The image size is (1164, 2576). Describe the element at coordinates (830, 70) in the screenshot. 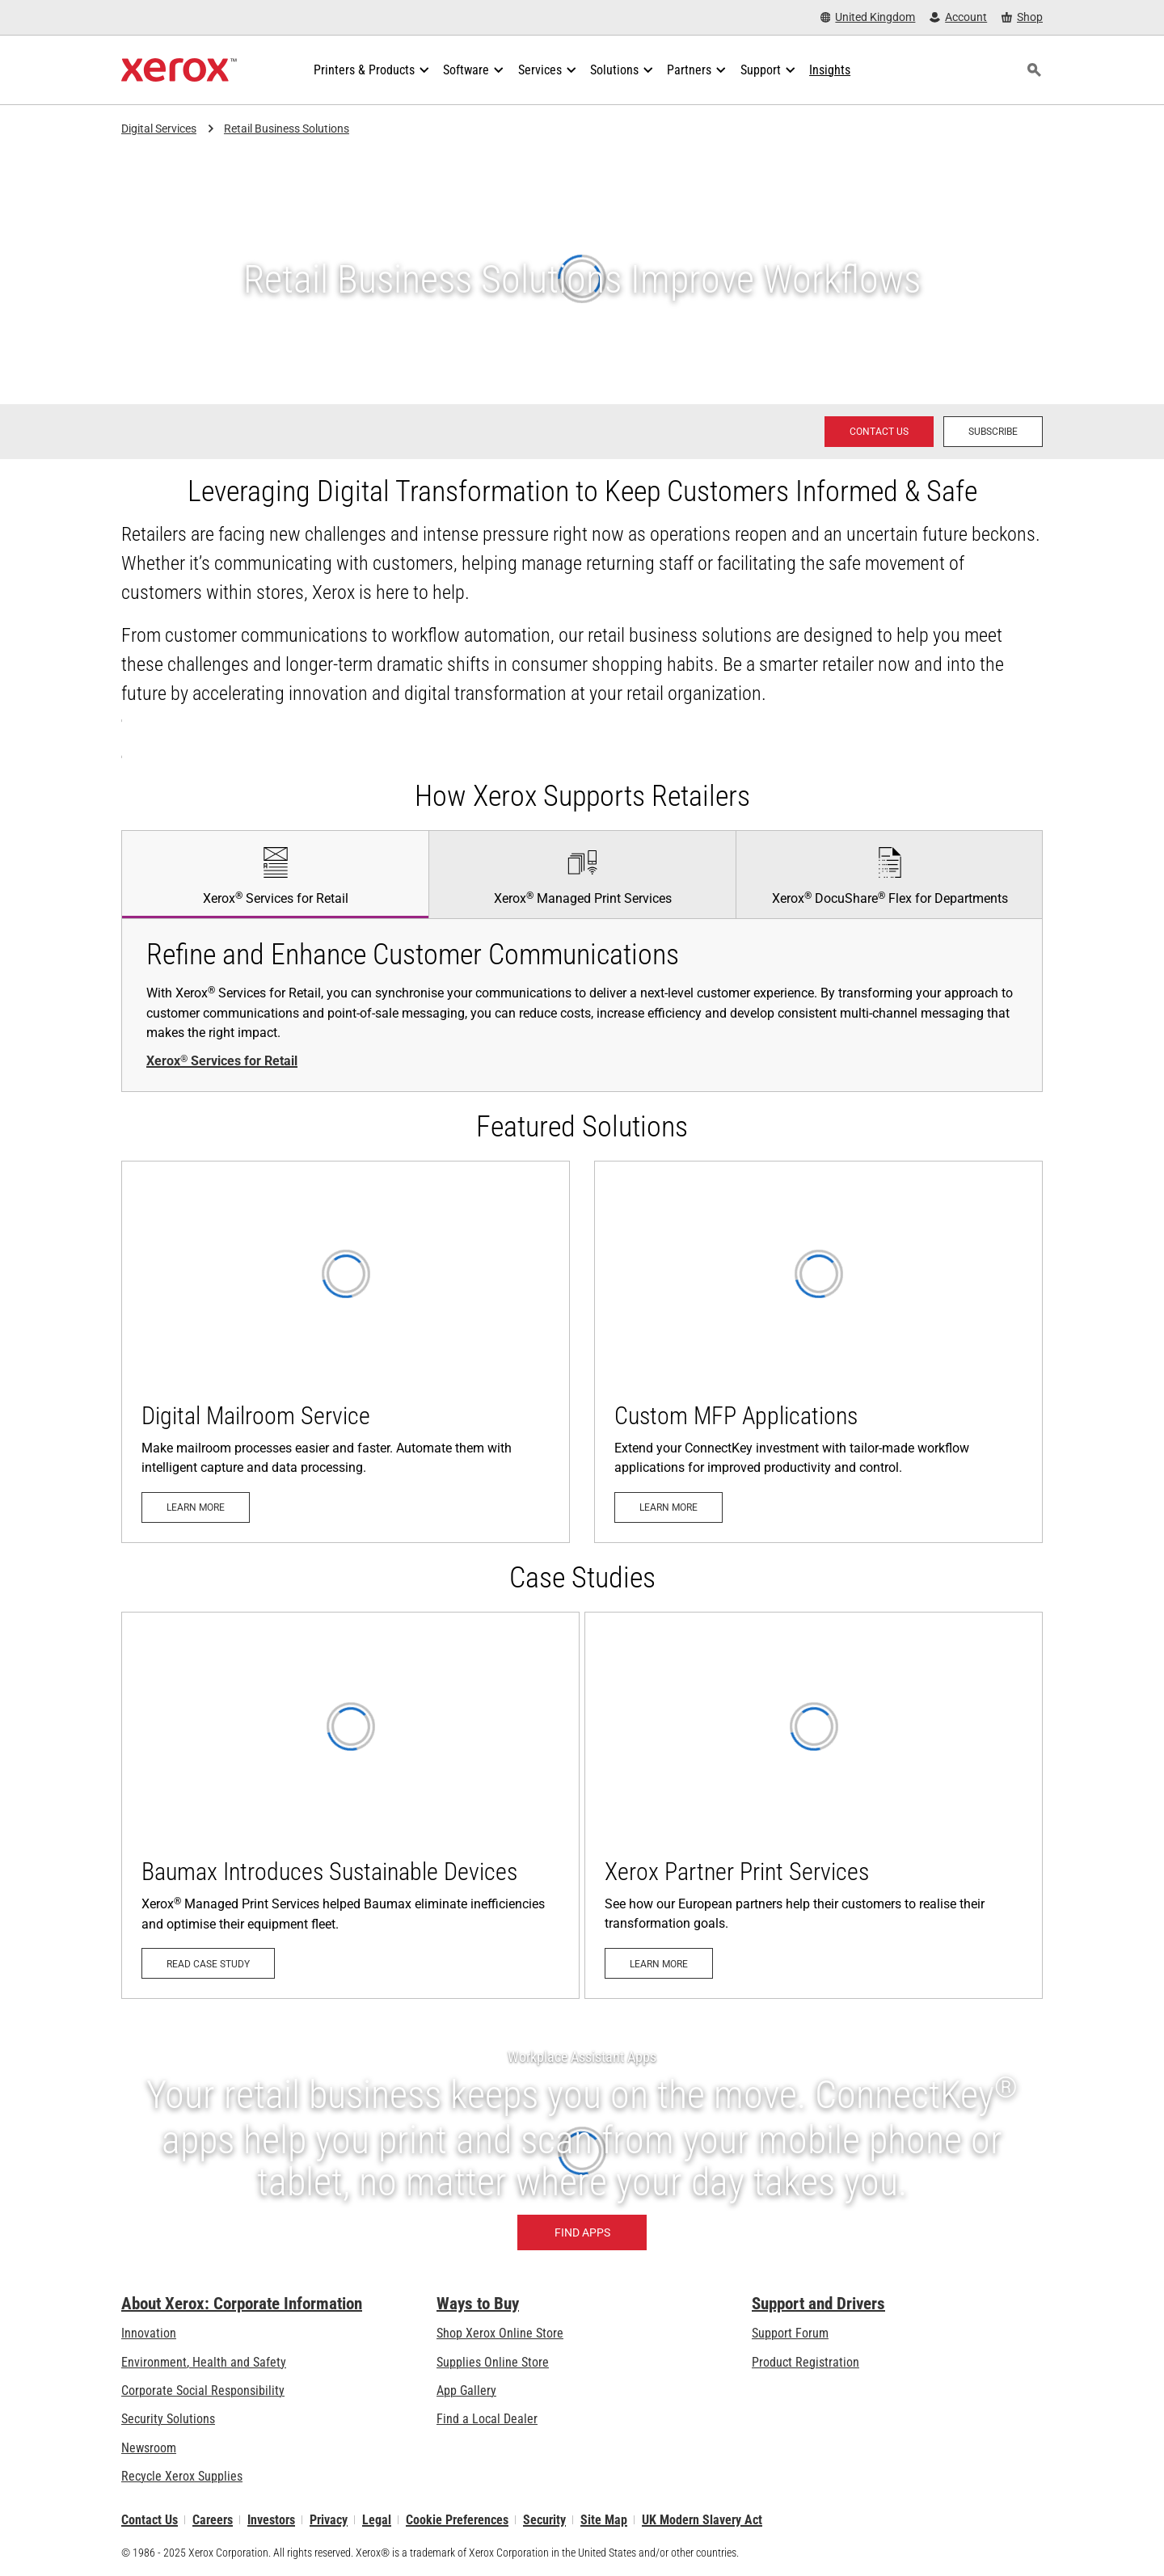

I see `[Insights - Search our collection of knowledge assets and quick facts to drive your research.]` at that location.